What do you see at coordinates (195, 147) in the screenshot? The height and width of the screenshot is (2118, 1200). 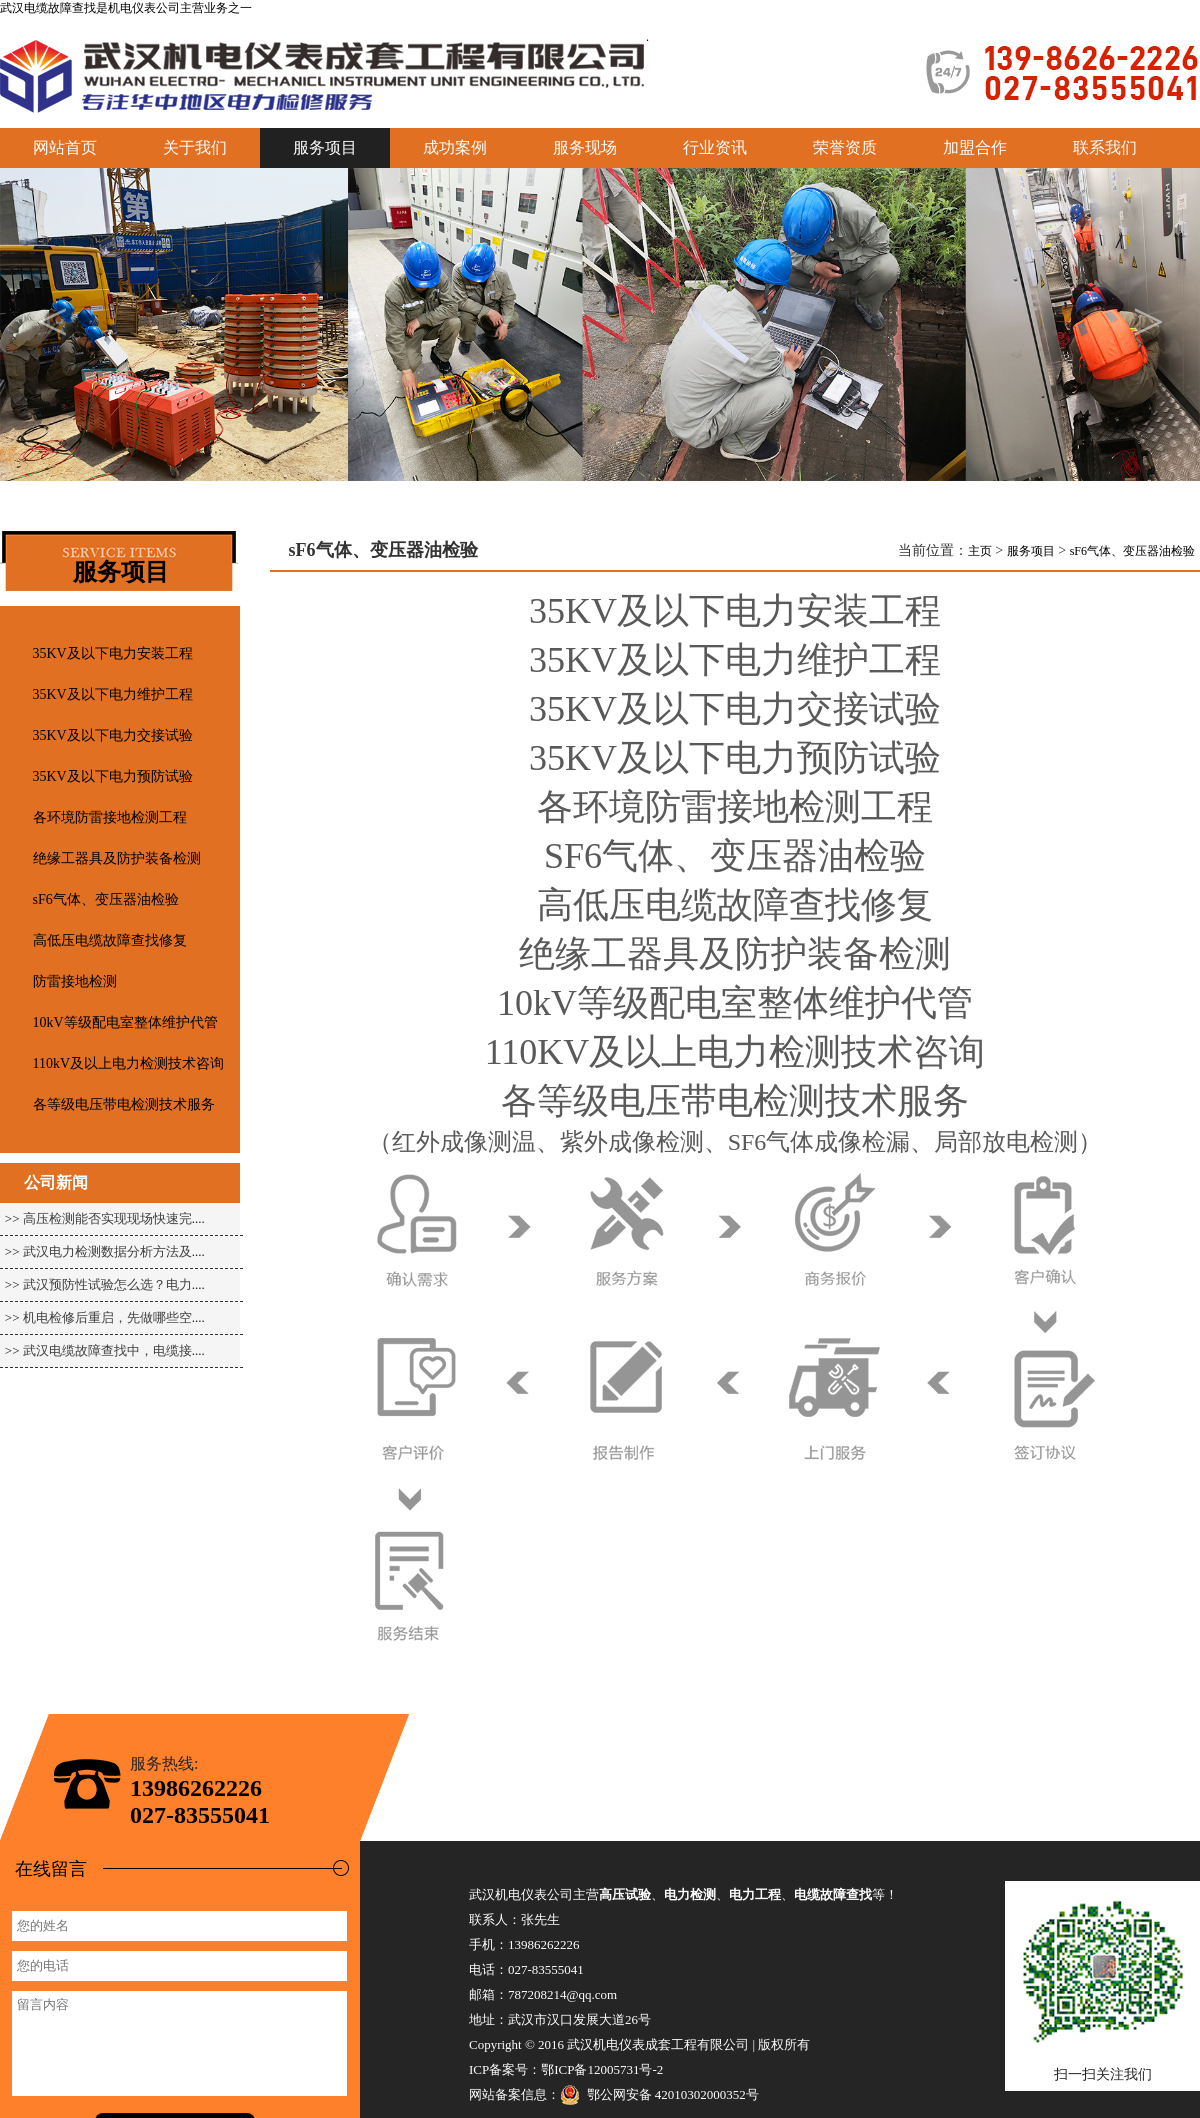 I see `关于我们` at bounding box center [195, 147].